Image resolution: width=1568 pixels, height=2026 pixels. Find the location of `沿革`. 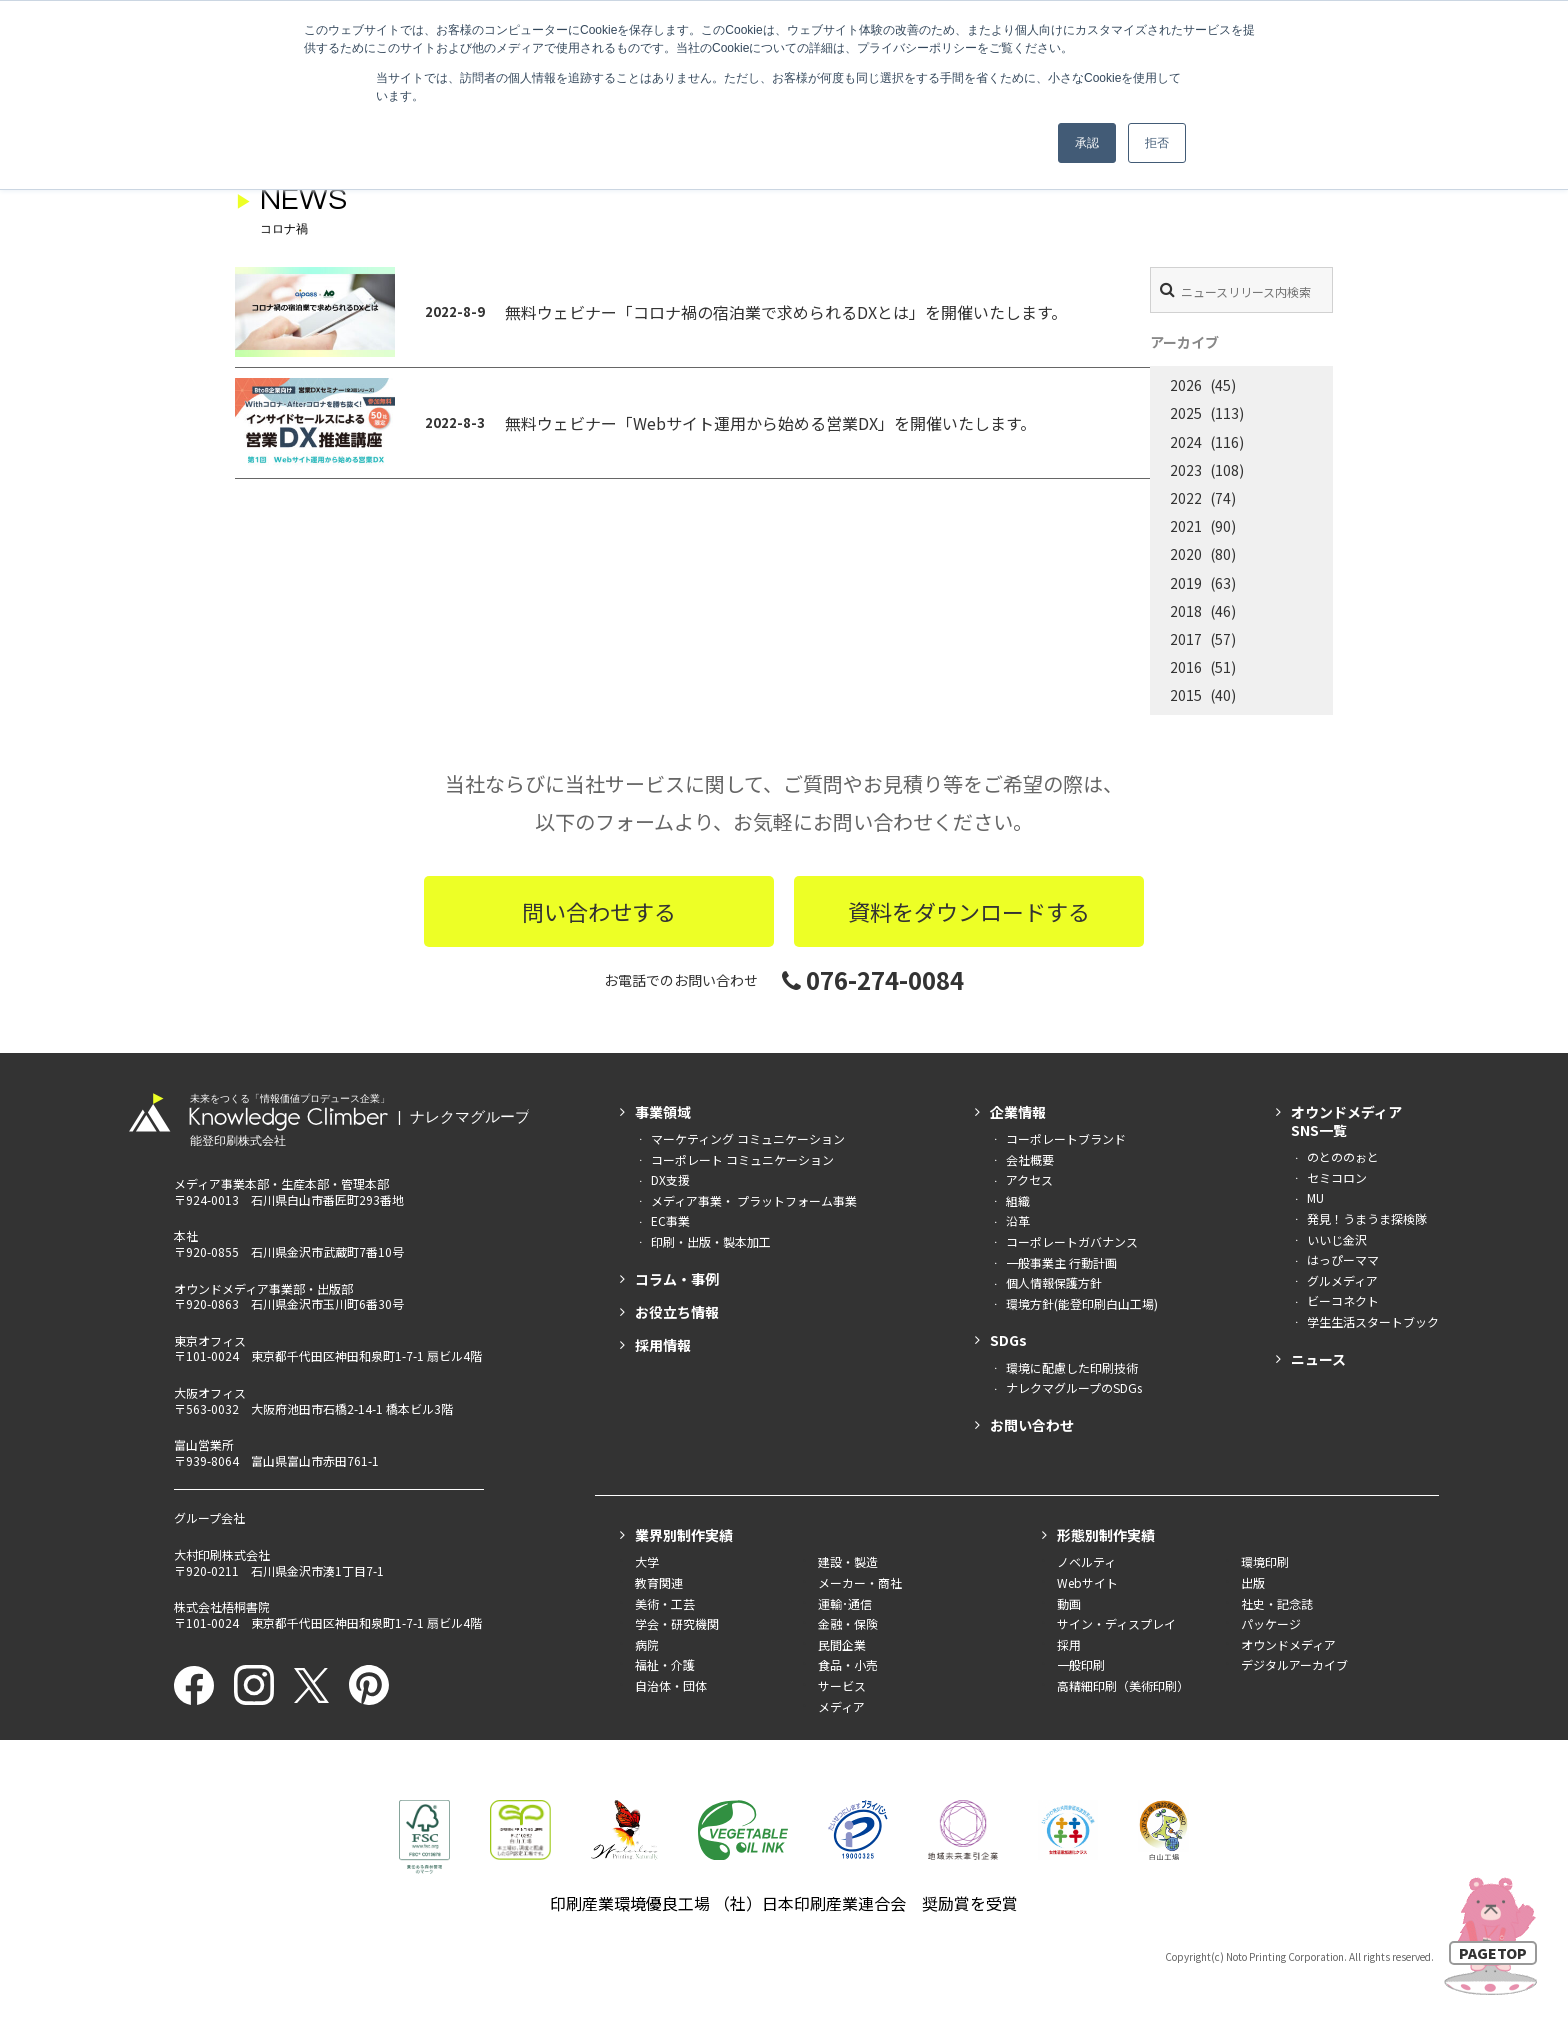

沿革 is located at coordinates (1018, 1220).